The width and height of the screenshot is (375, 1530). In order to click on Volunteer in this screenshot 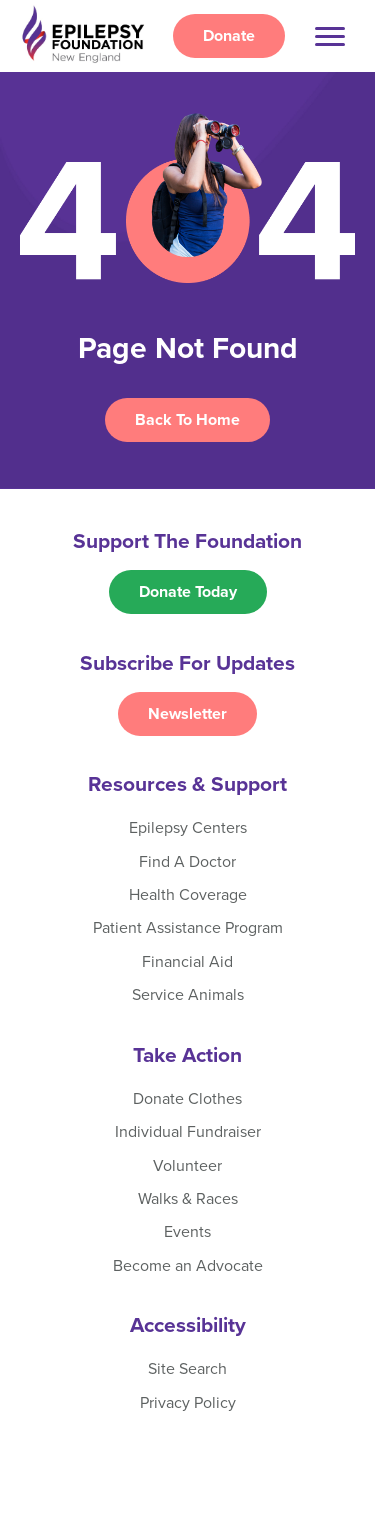, I will do `click(187, 1166)`.